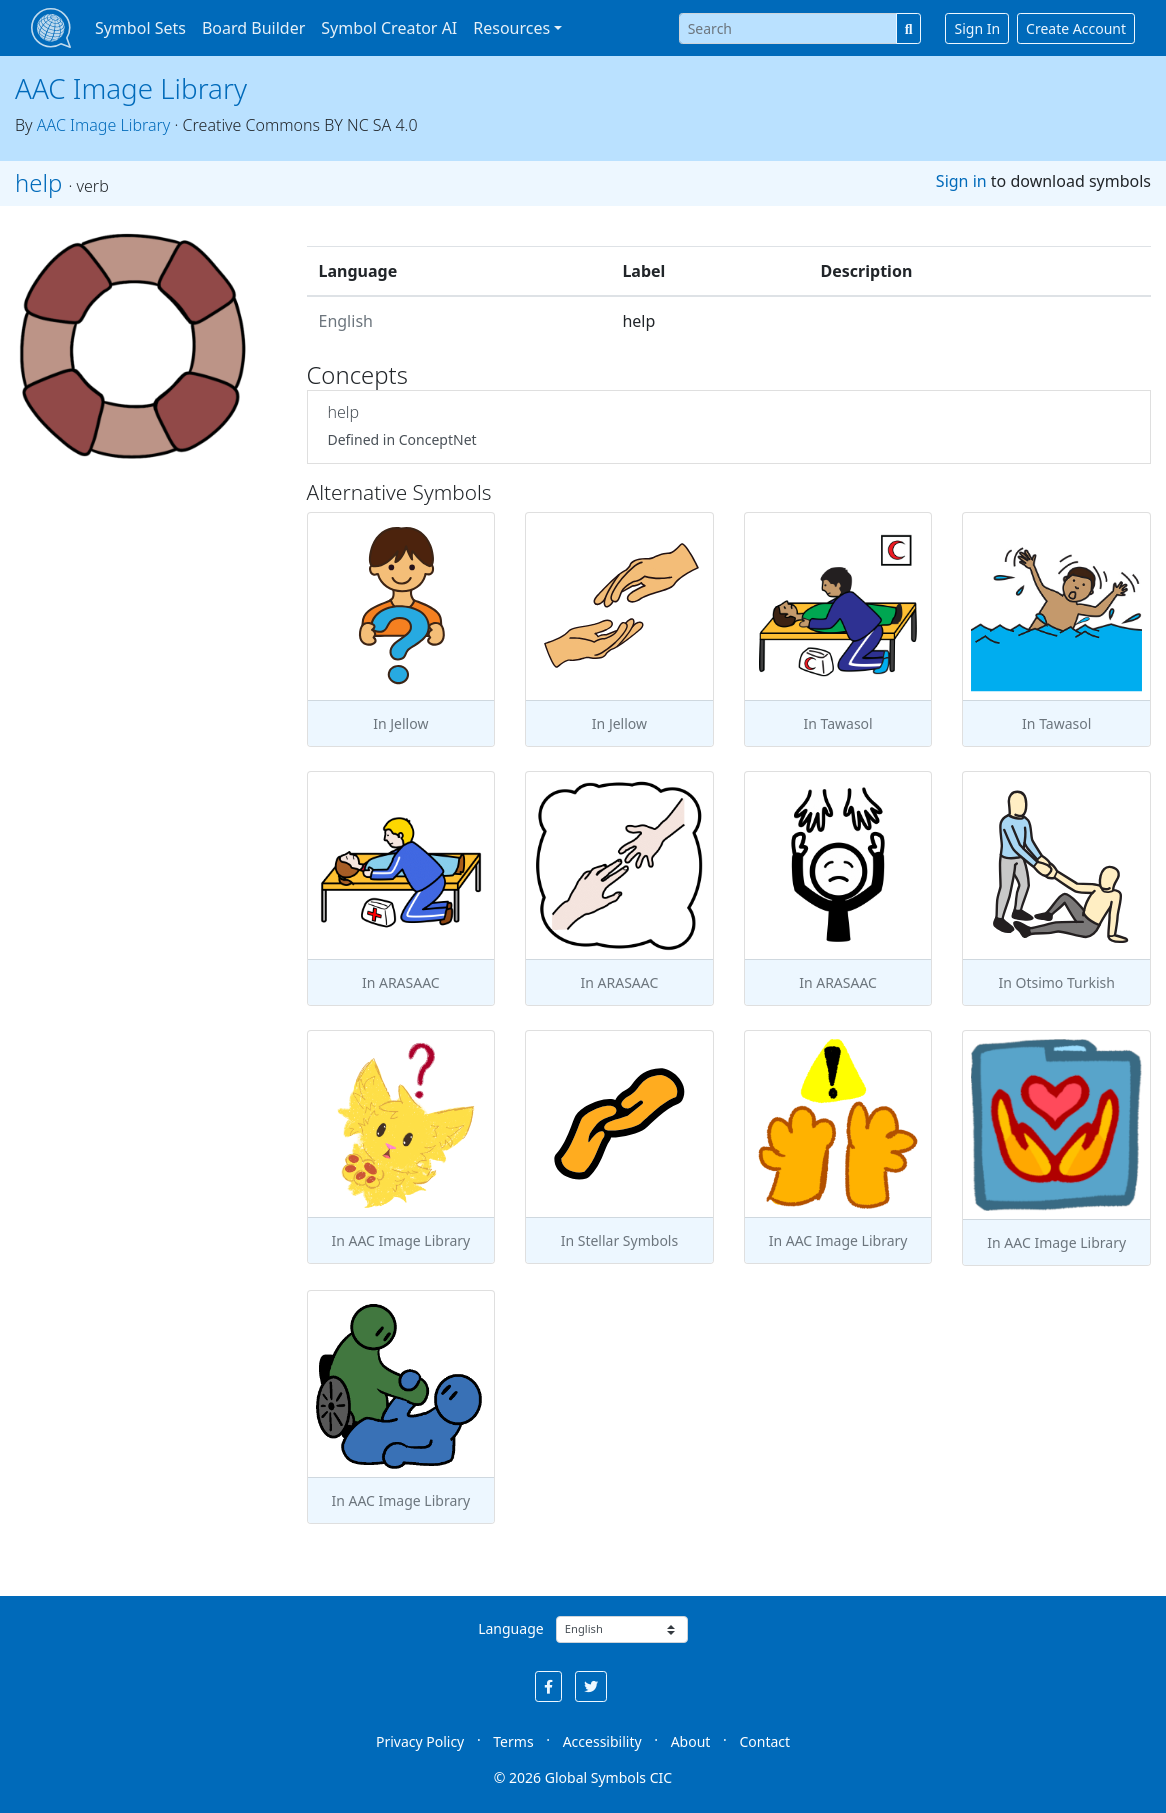  I want to click on Terms, so click(513, 1741).